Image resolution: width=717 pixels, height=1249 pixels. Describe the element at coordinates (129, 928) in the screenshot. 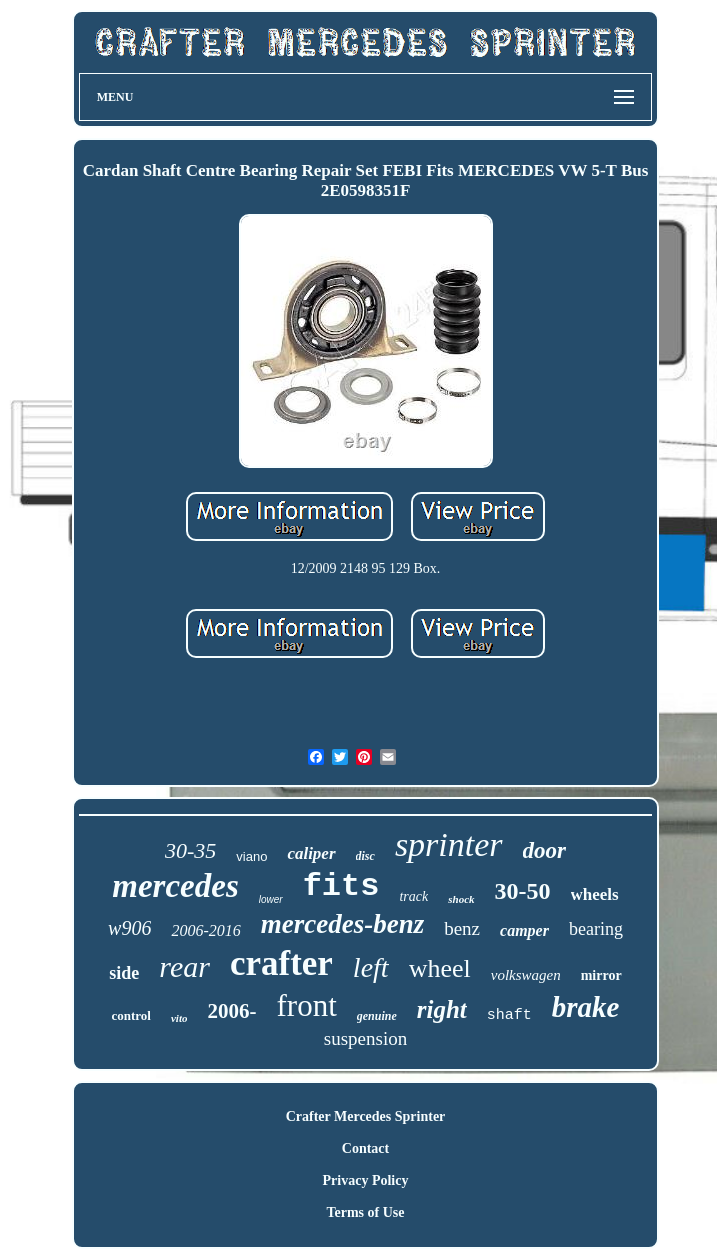

I see `w906` at that location.